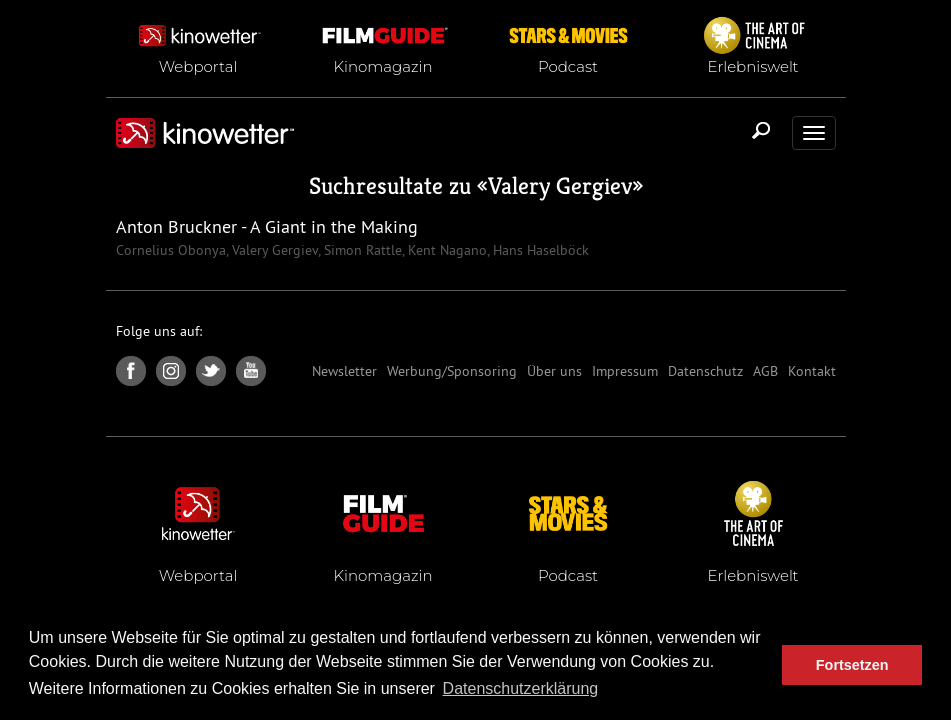 Image resolution: width=951 pixels, height=720 pixels. What do you see at coordinates (171, 250) in the screenshot?
I see `Cornelius Obonya` at bounding box center [171, 250].